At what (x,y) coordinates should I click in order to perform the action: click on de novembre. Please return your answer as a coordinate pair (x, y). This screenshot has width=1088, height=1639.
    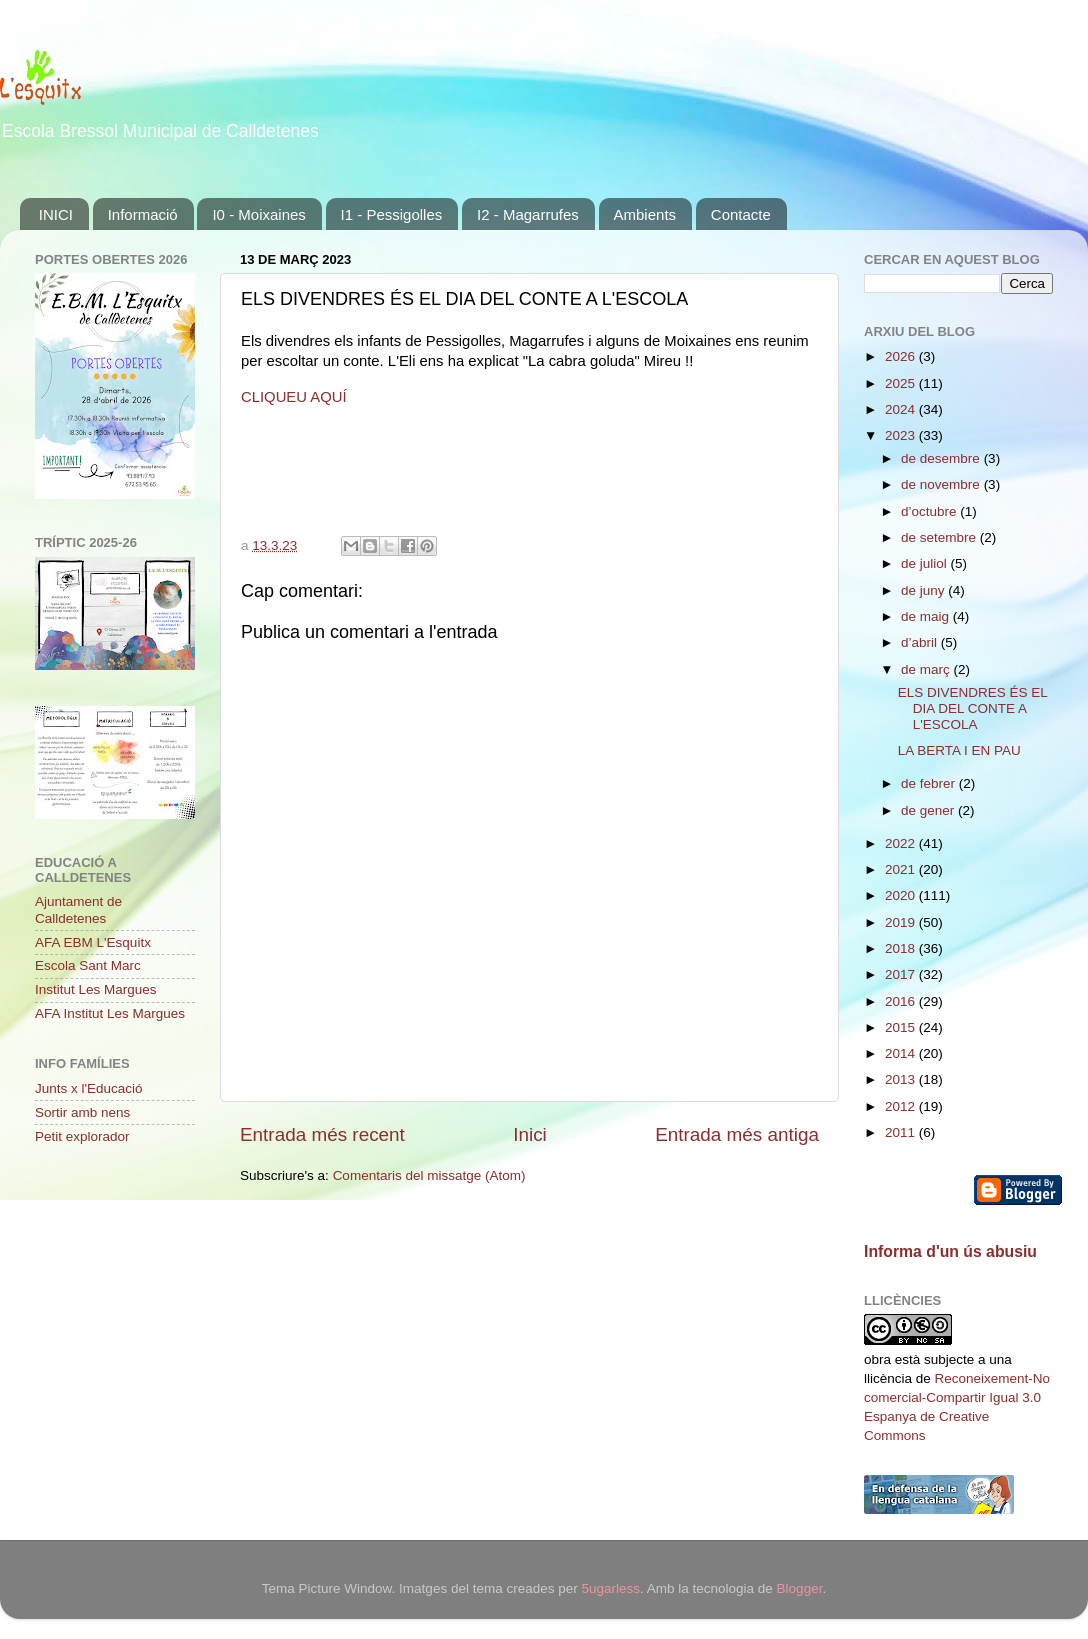
    Looking at the image, I should click on (942, 484).